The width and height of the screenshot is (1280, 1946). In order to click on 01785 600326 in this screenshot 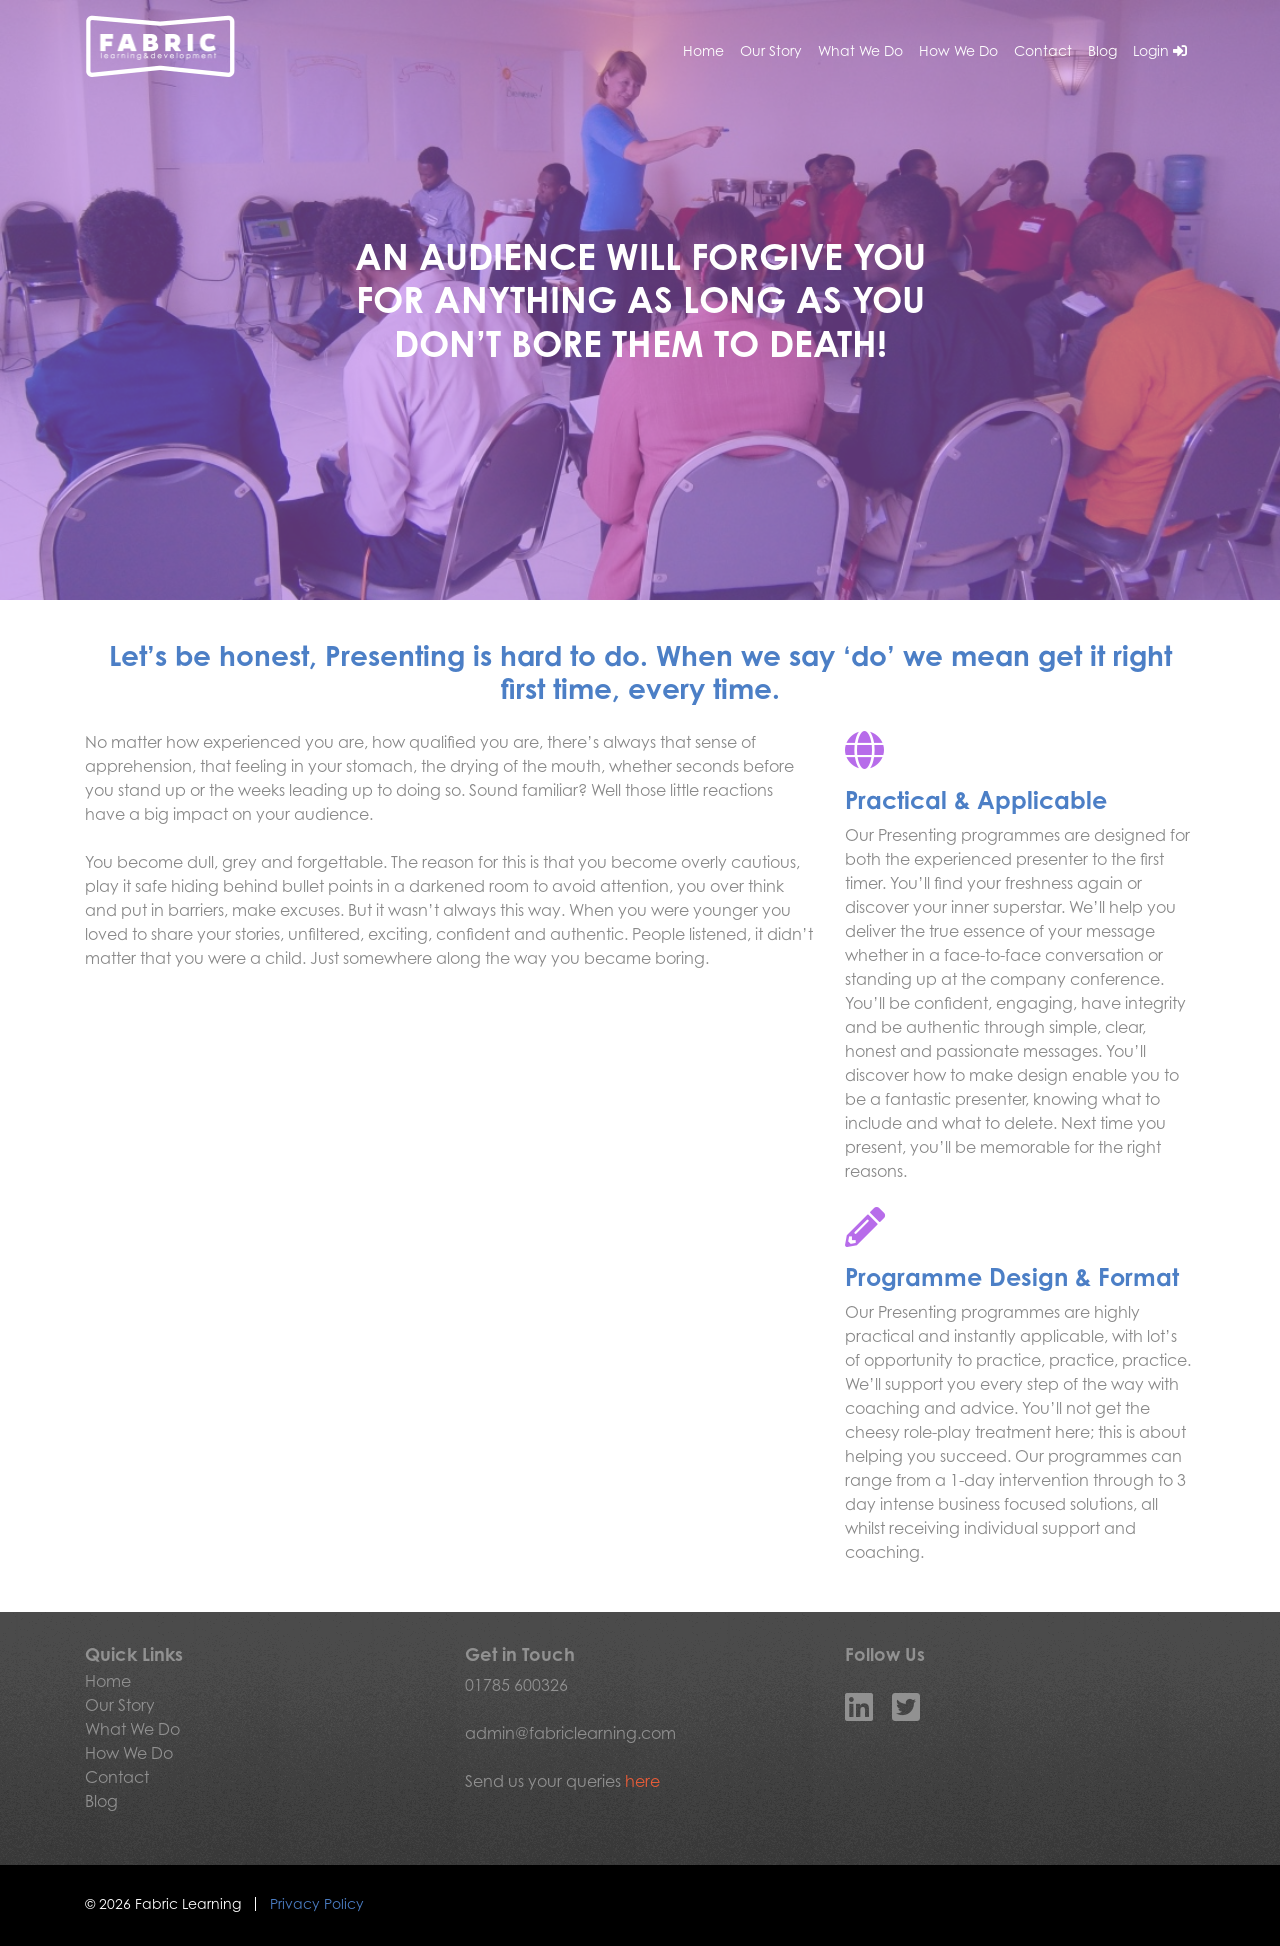, I will do `click(516, 1685)`.